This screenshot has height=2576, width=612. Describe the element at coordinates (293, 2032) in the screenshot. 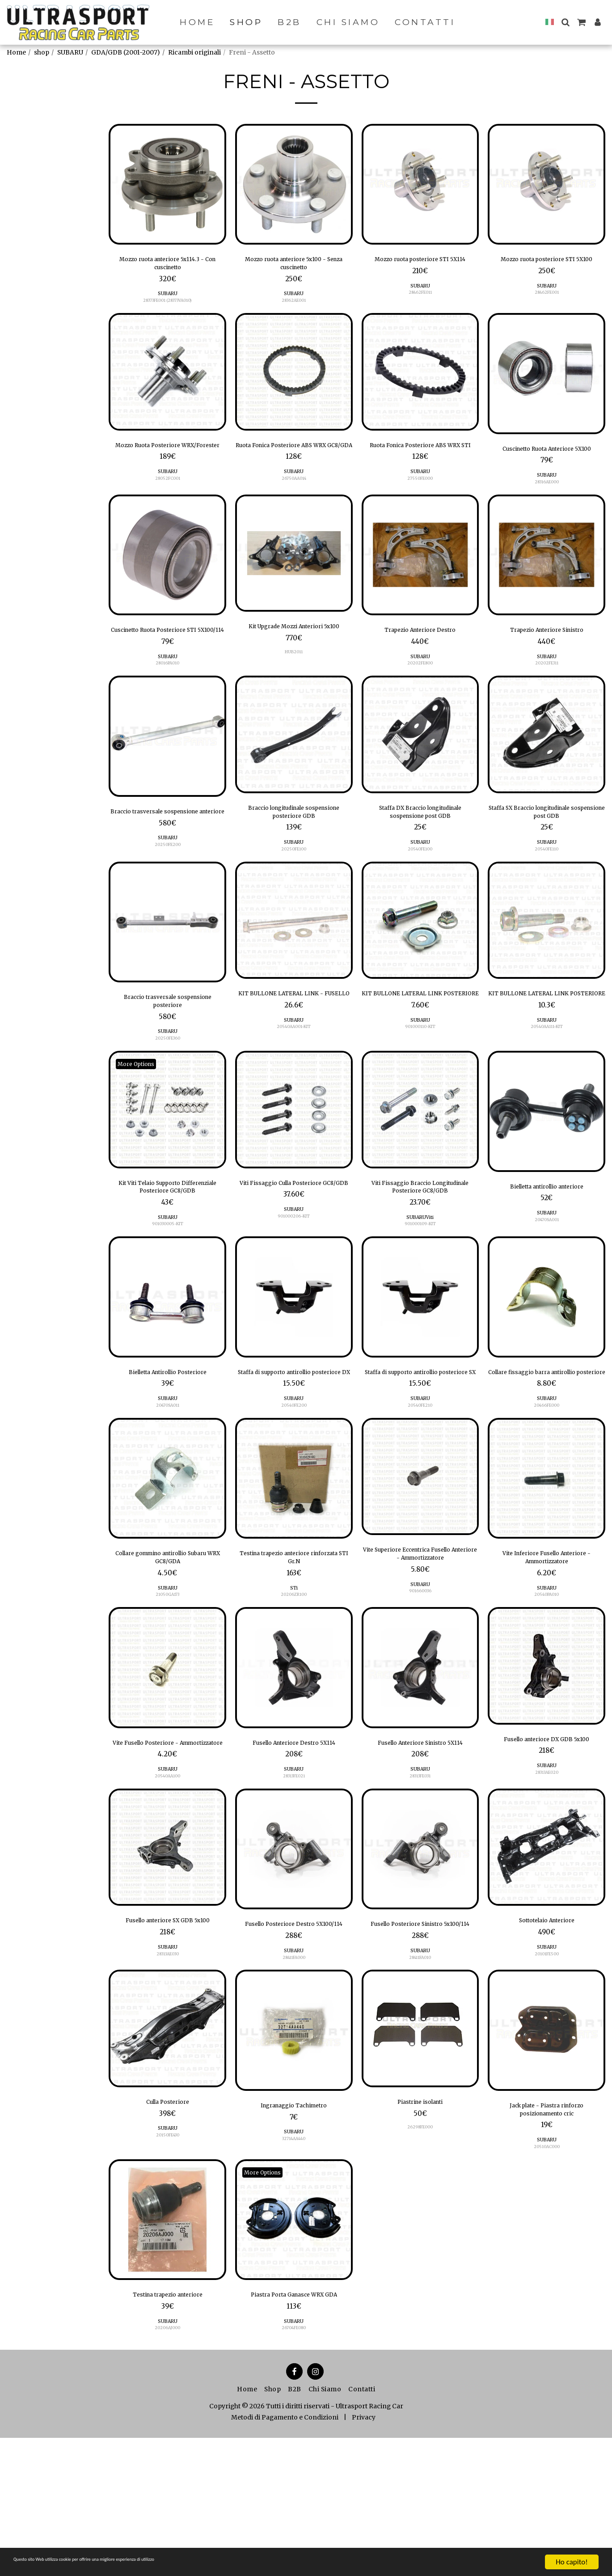

I see `Fusello Posteriore Destro 5X100/114` at that location.